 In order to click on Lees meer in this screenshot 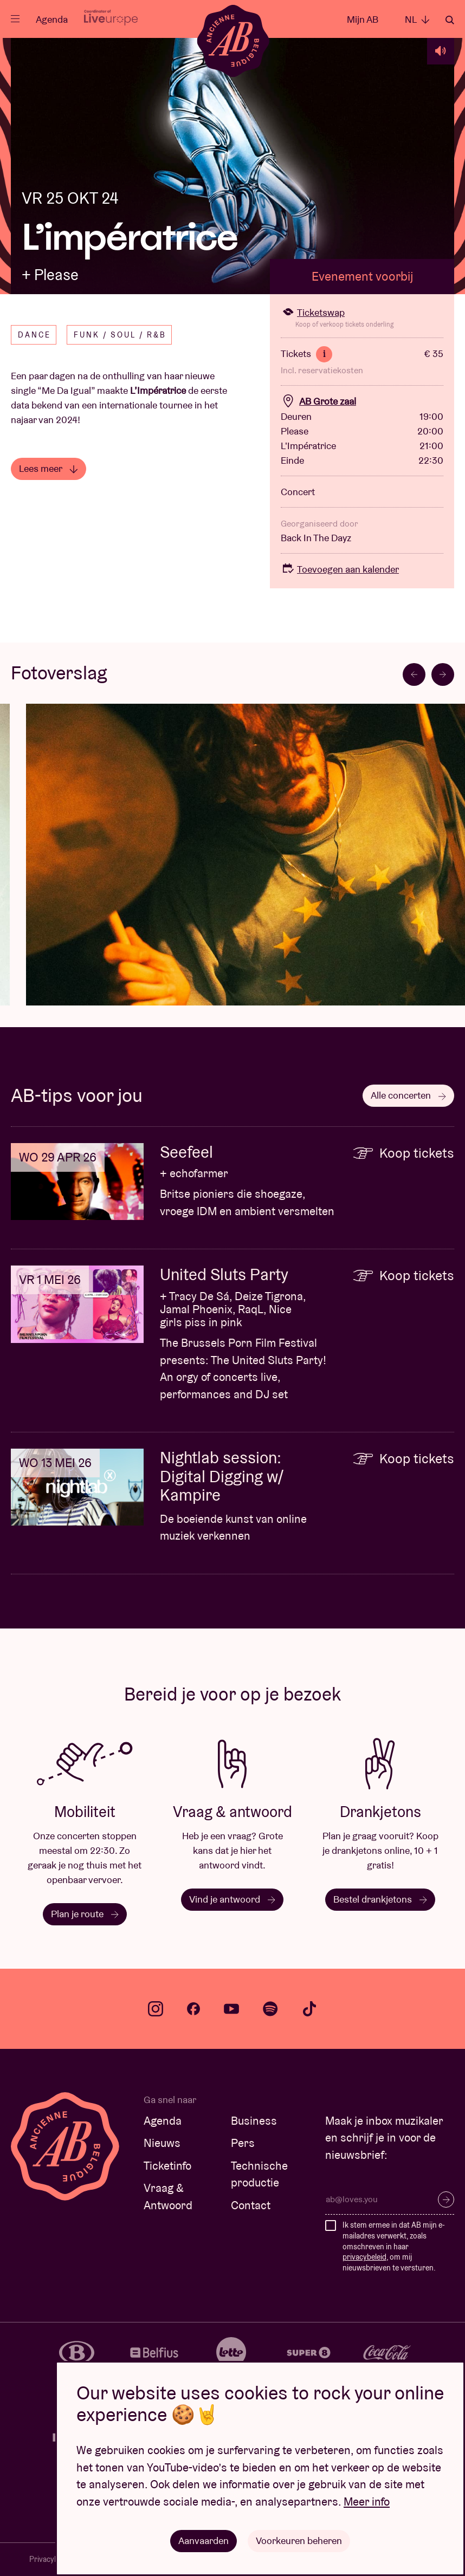, I will do `click(48, 468)`.